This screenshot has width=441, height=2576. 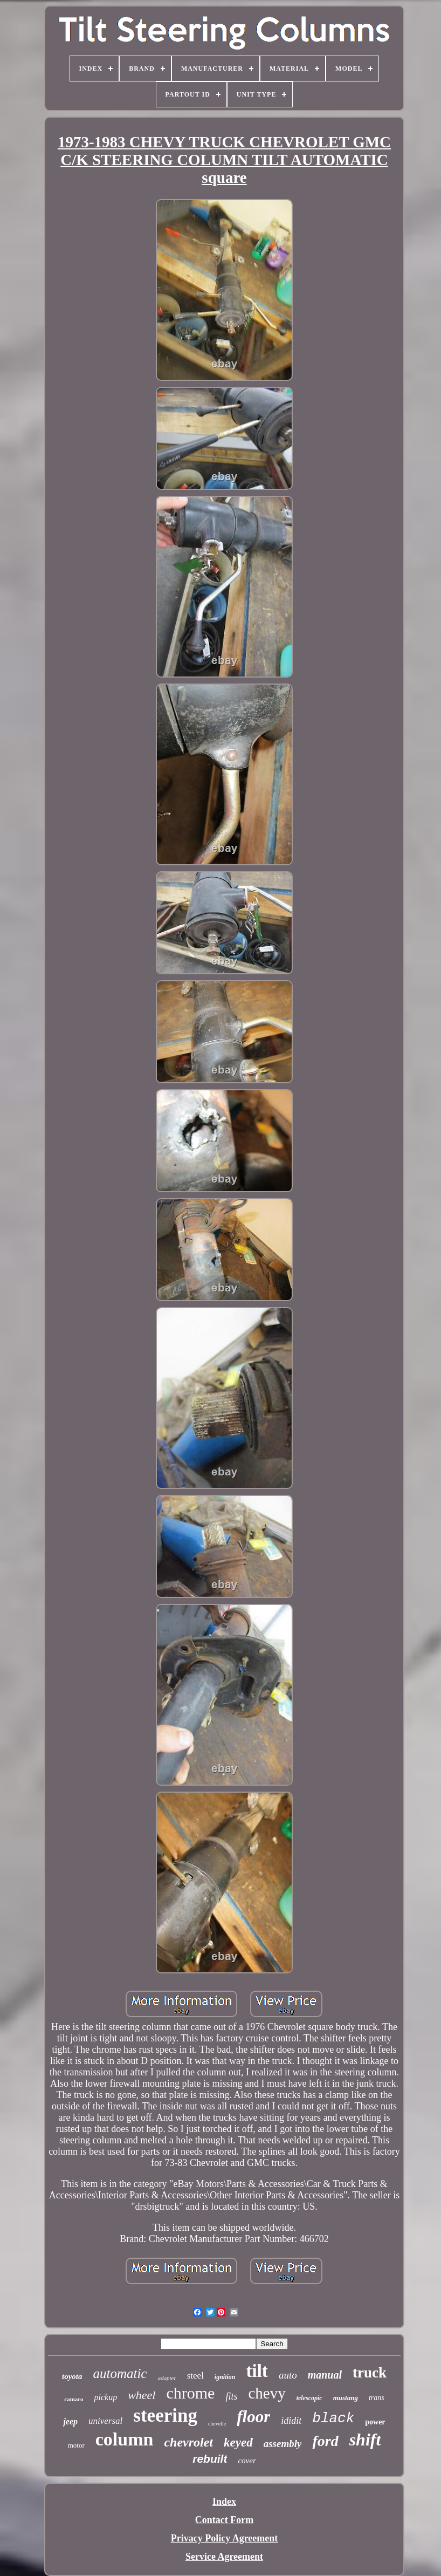 What do you see at coordinates (72, 2376) in the screenshot?
I see `toyota` at bounding box center [72, 2376].